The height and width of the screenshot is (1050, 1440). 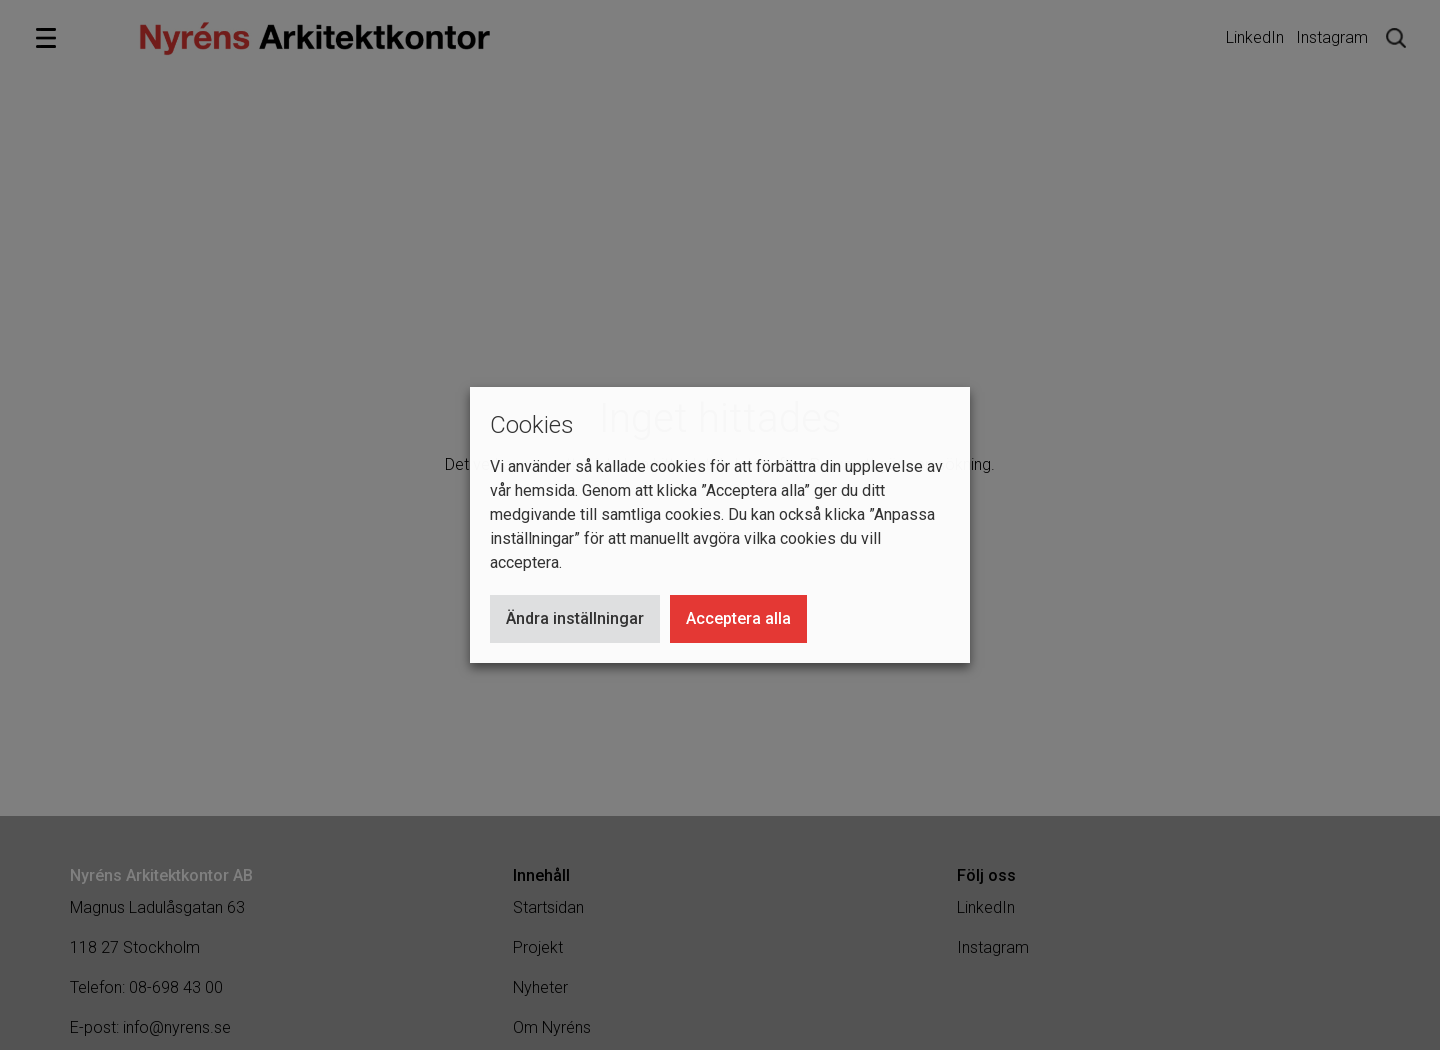 I want to click on Cookies [heading], so click(x=532, y=425).